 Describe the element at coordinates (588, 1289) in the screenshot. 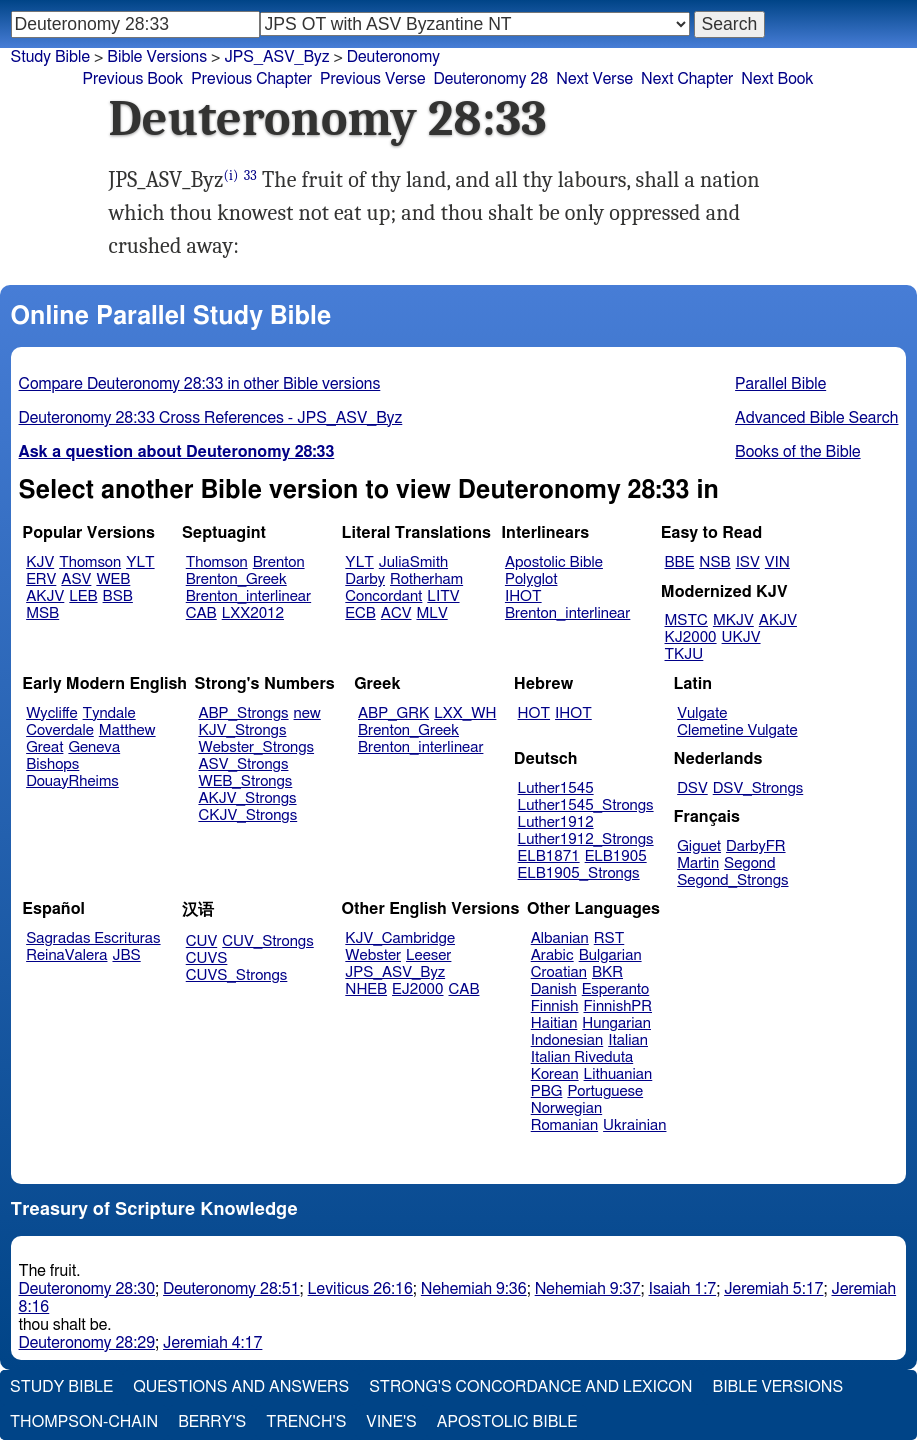

I see `Nehemiah 9:37` at that location.